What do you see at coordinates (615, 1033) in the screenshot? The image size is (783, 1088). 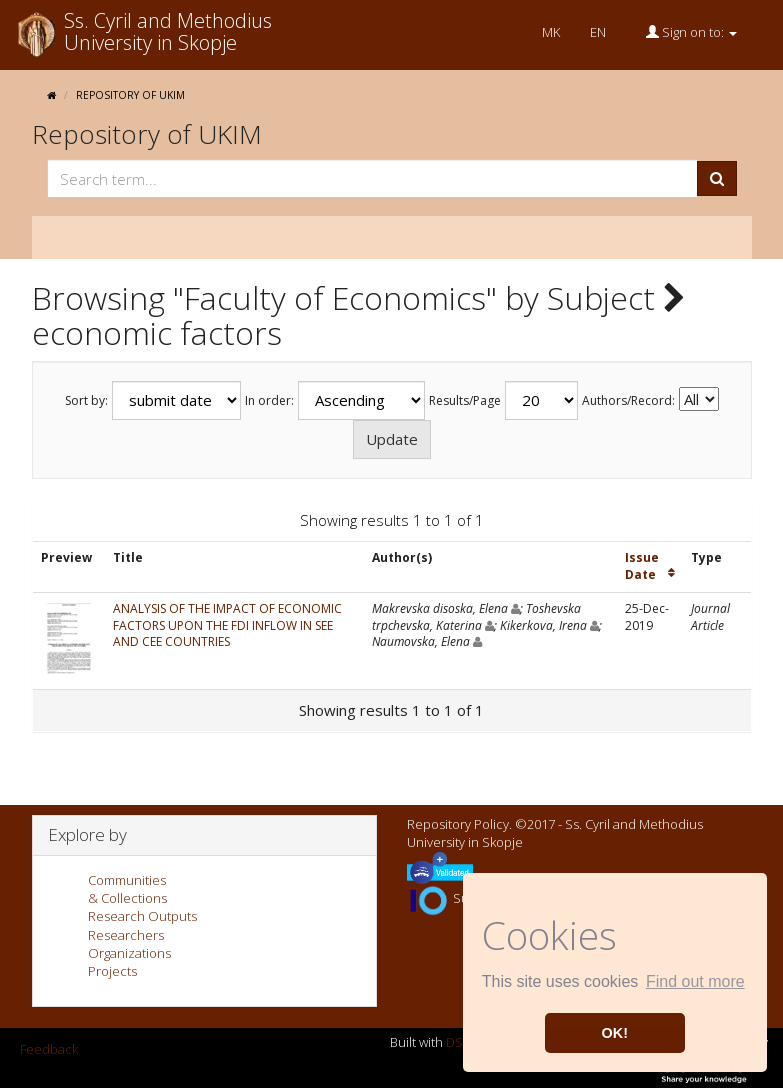 I see `OK! [button]` at bounding box center [615, 1033].